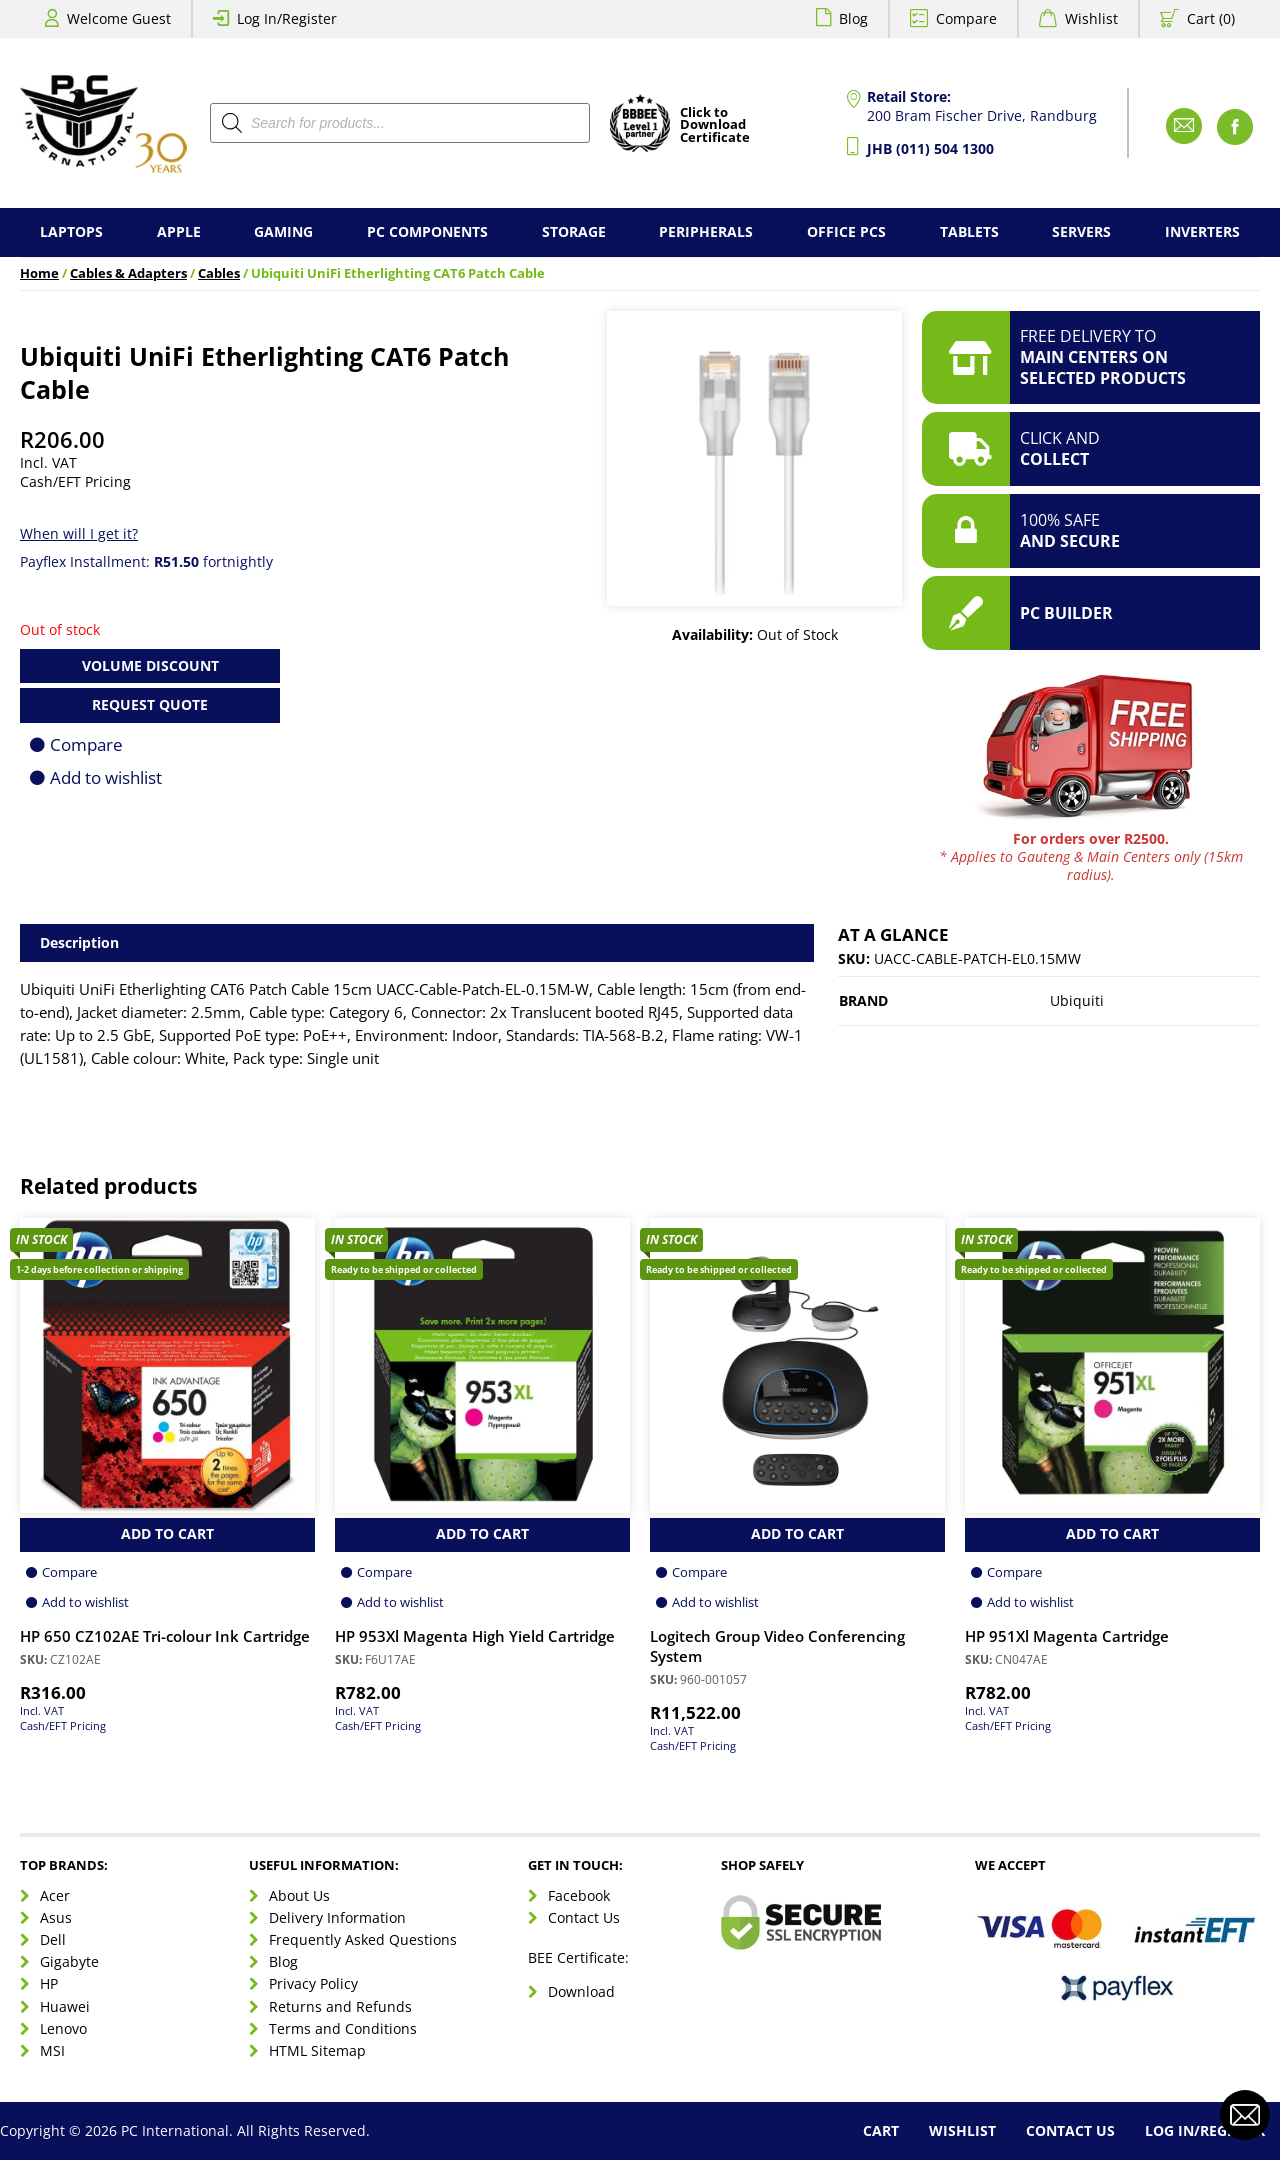  I want to click on Frequently Asked Questions, so click(363, 1939).